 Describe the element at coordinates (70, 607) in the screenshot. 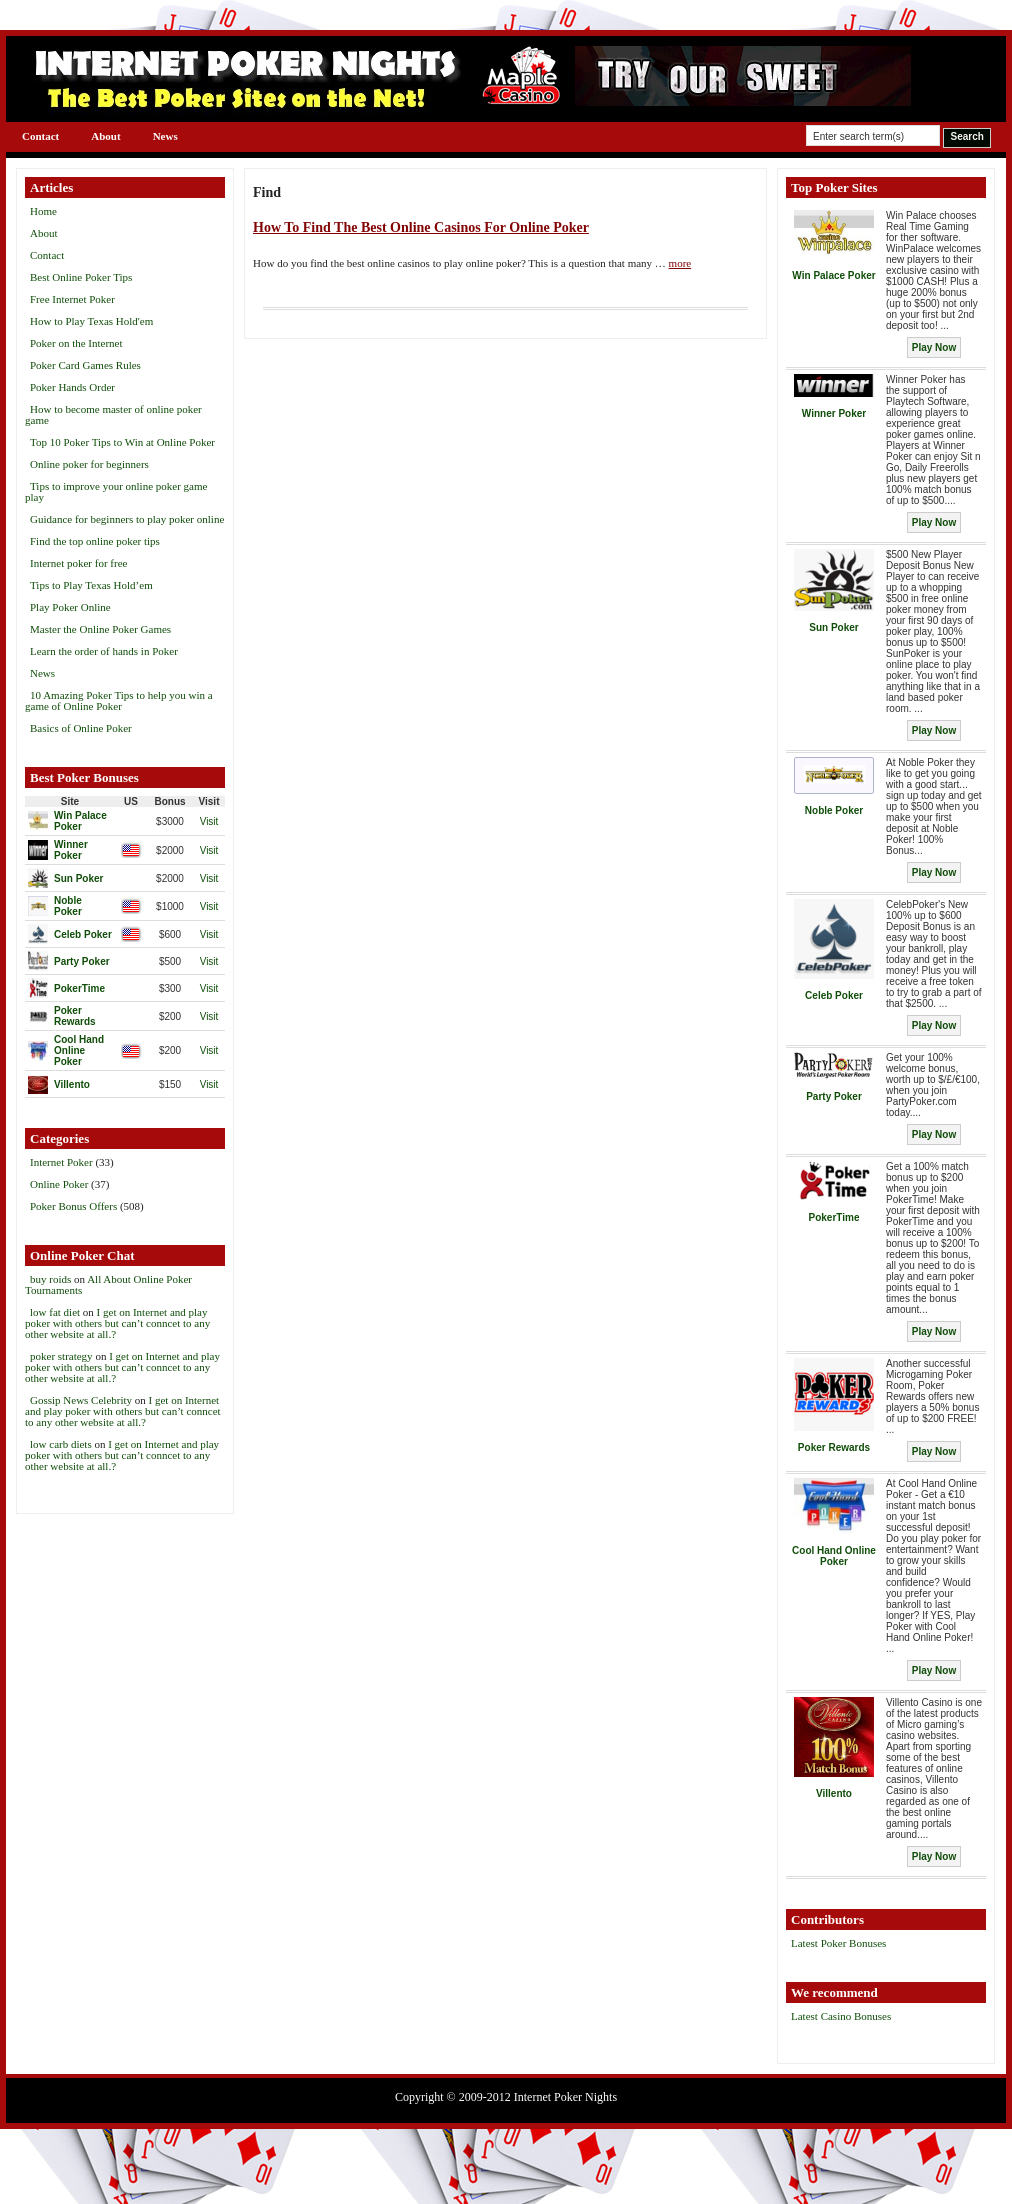

I see `Play Poker Online` at that location.